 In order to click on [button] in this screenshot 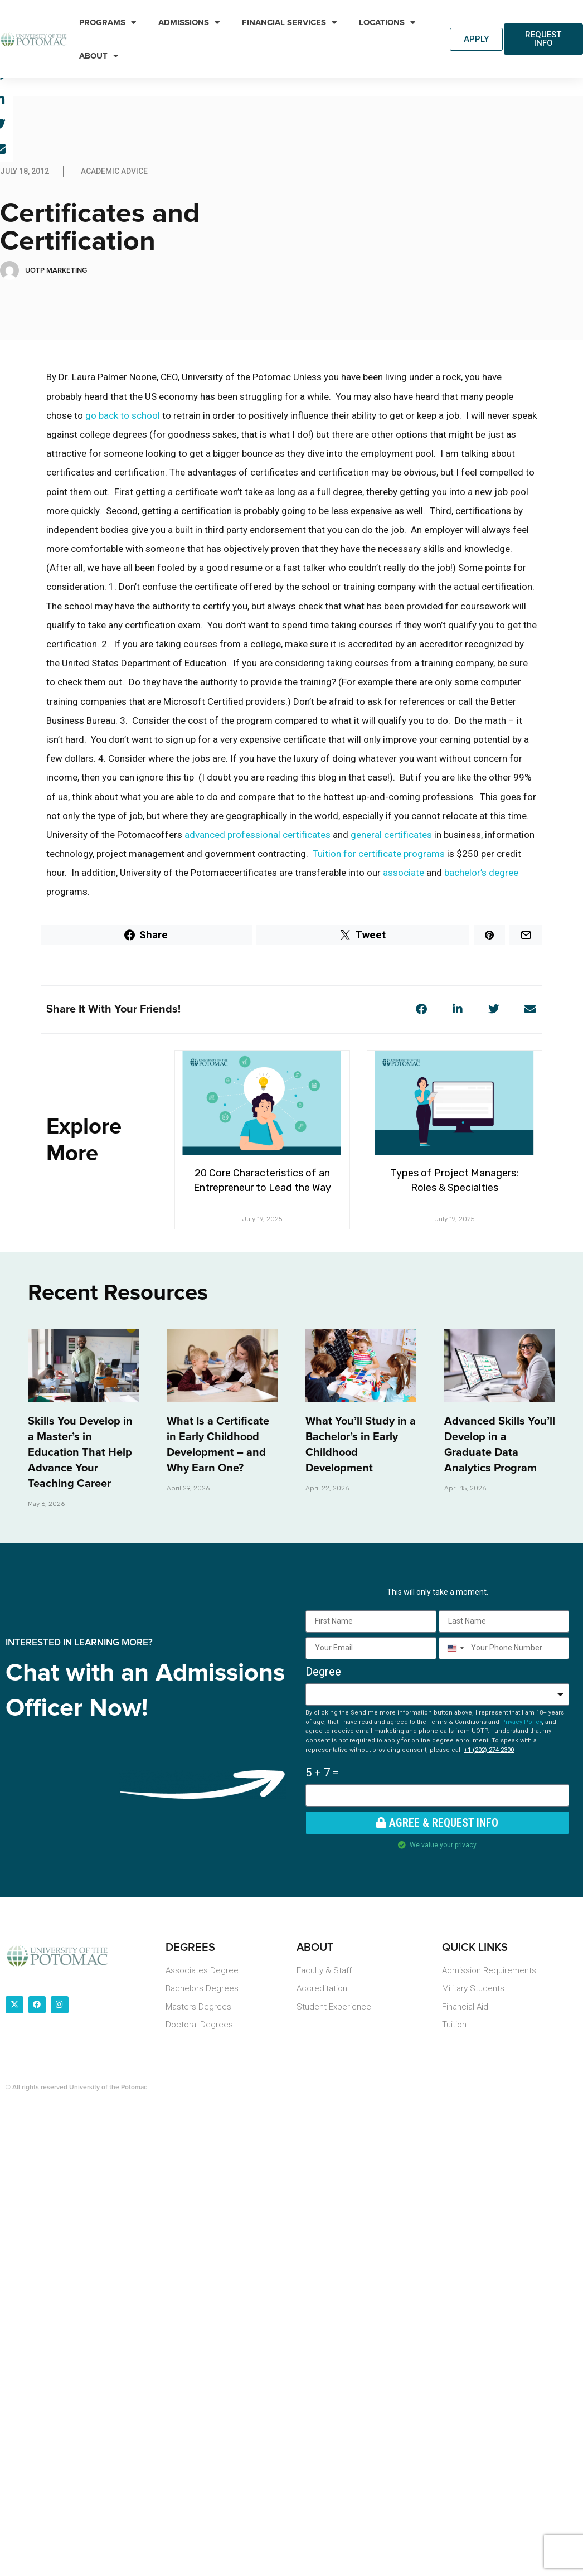, I will do `click(421, 1010)`.